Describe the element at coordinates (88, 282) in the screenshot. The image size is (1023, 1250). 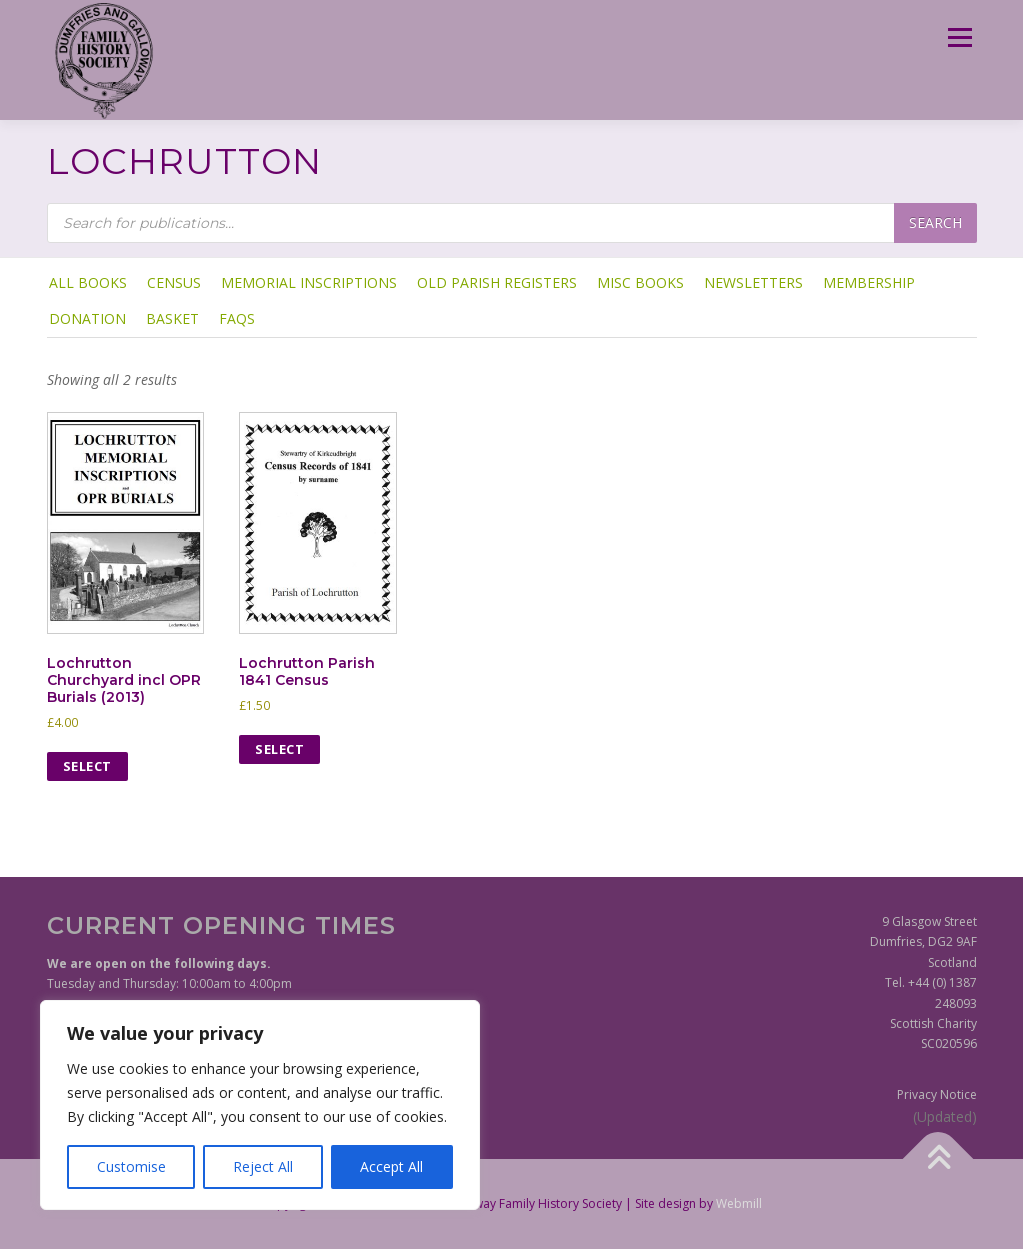
I see `ALL BOOKS` at that location.